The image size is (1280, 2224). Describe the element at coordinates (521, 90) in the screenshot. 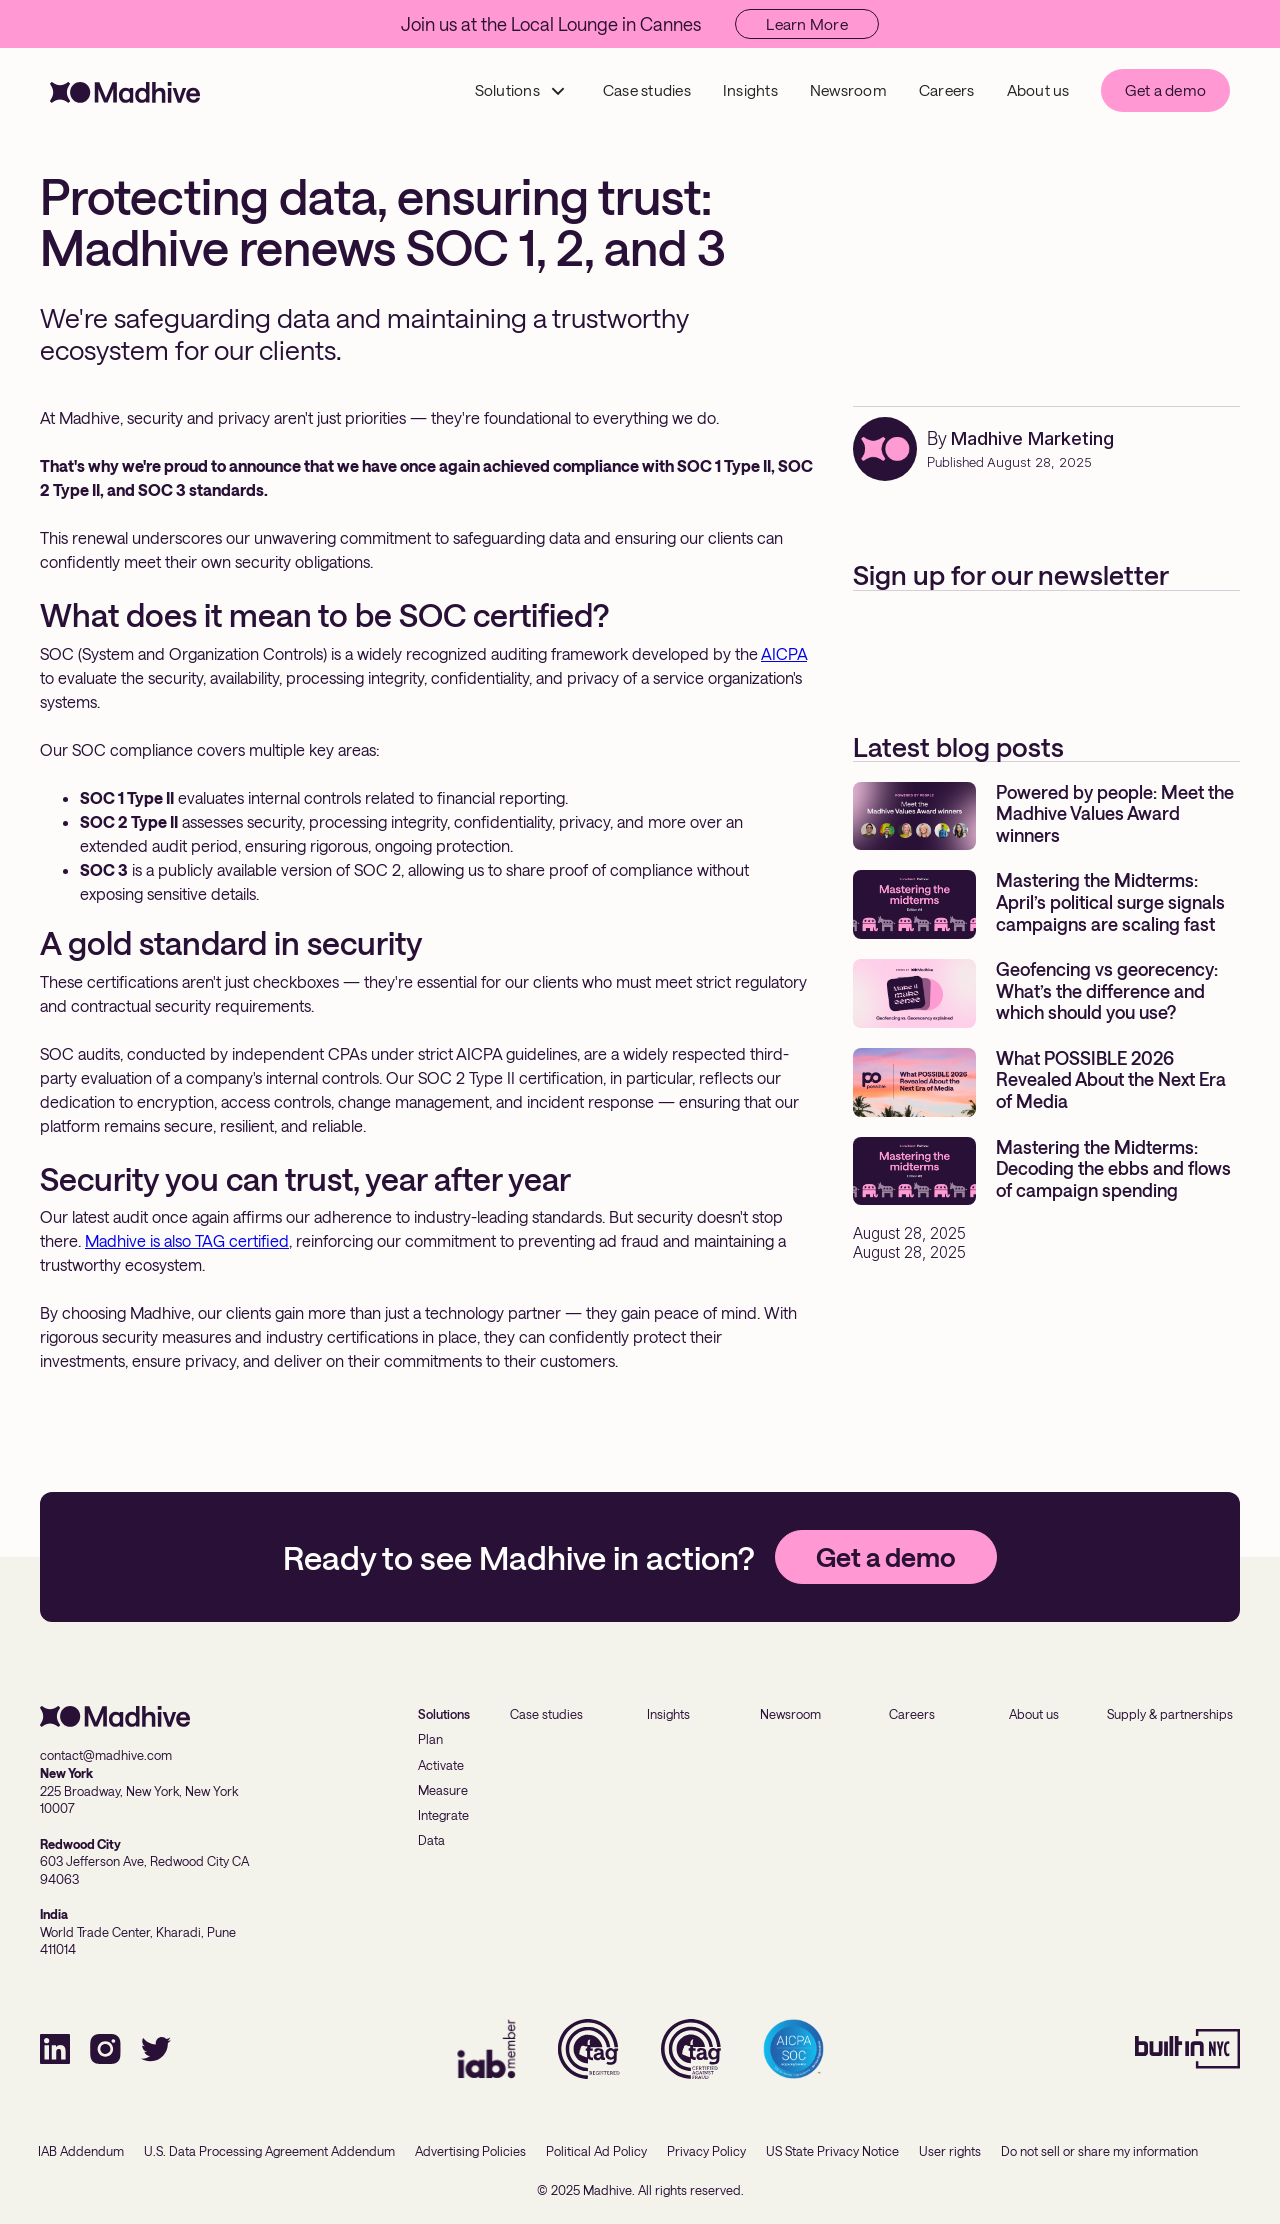

I see `[button]` at that location.